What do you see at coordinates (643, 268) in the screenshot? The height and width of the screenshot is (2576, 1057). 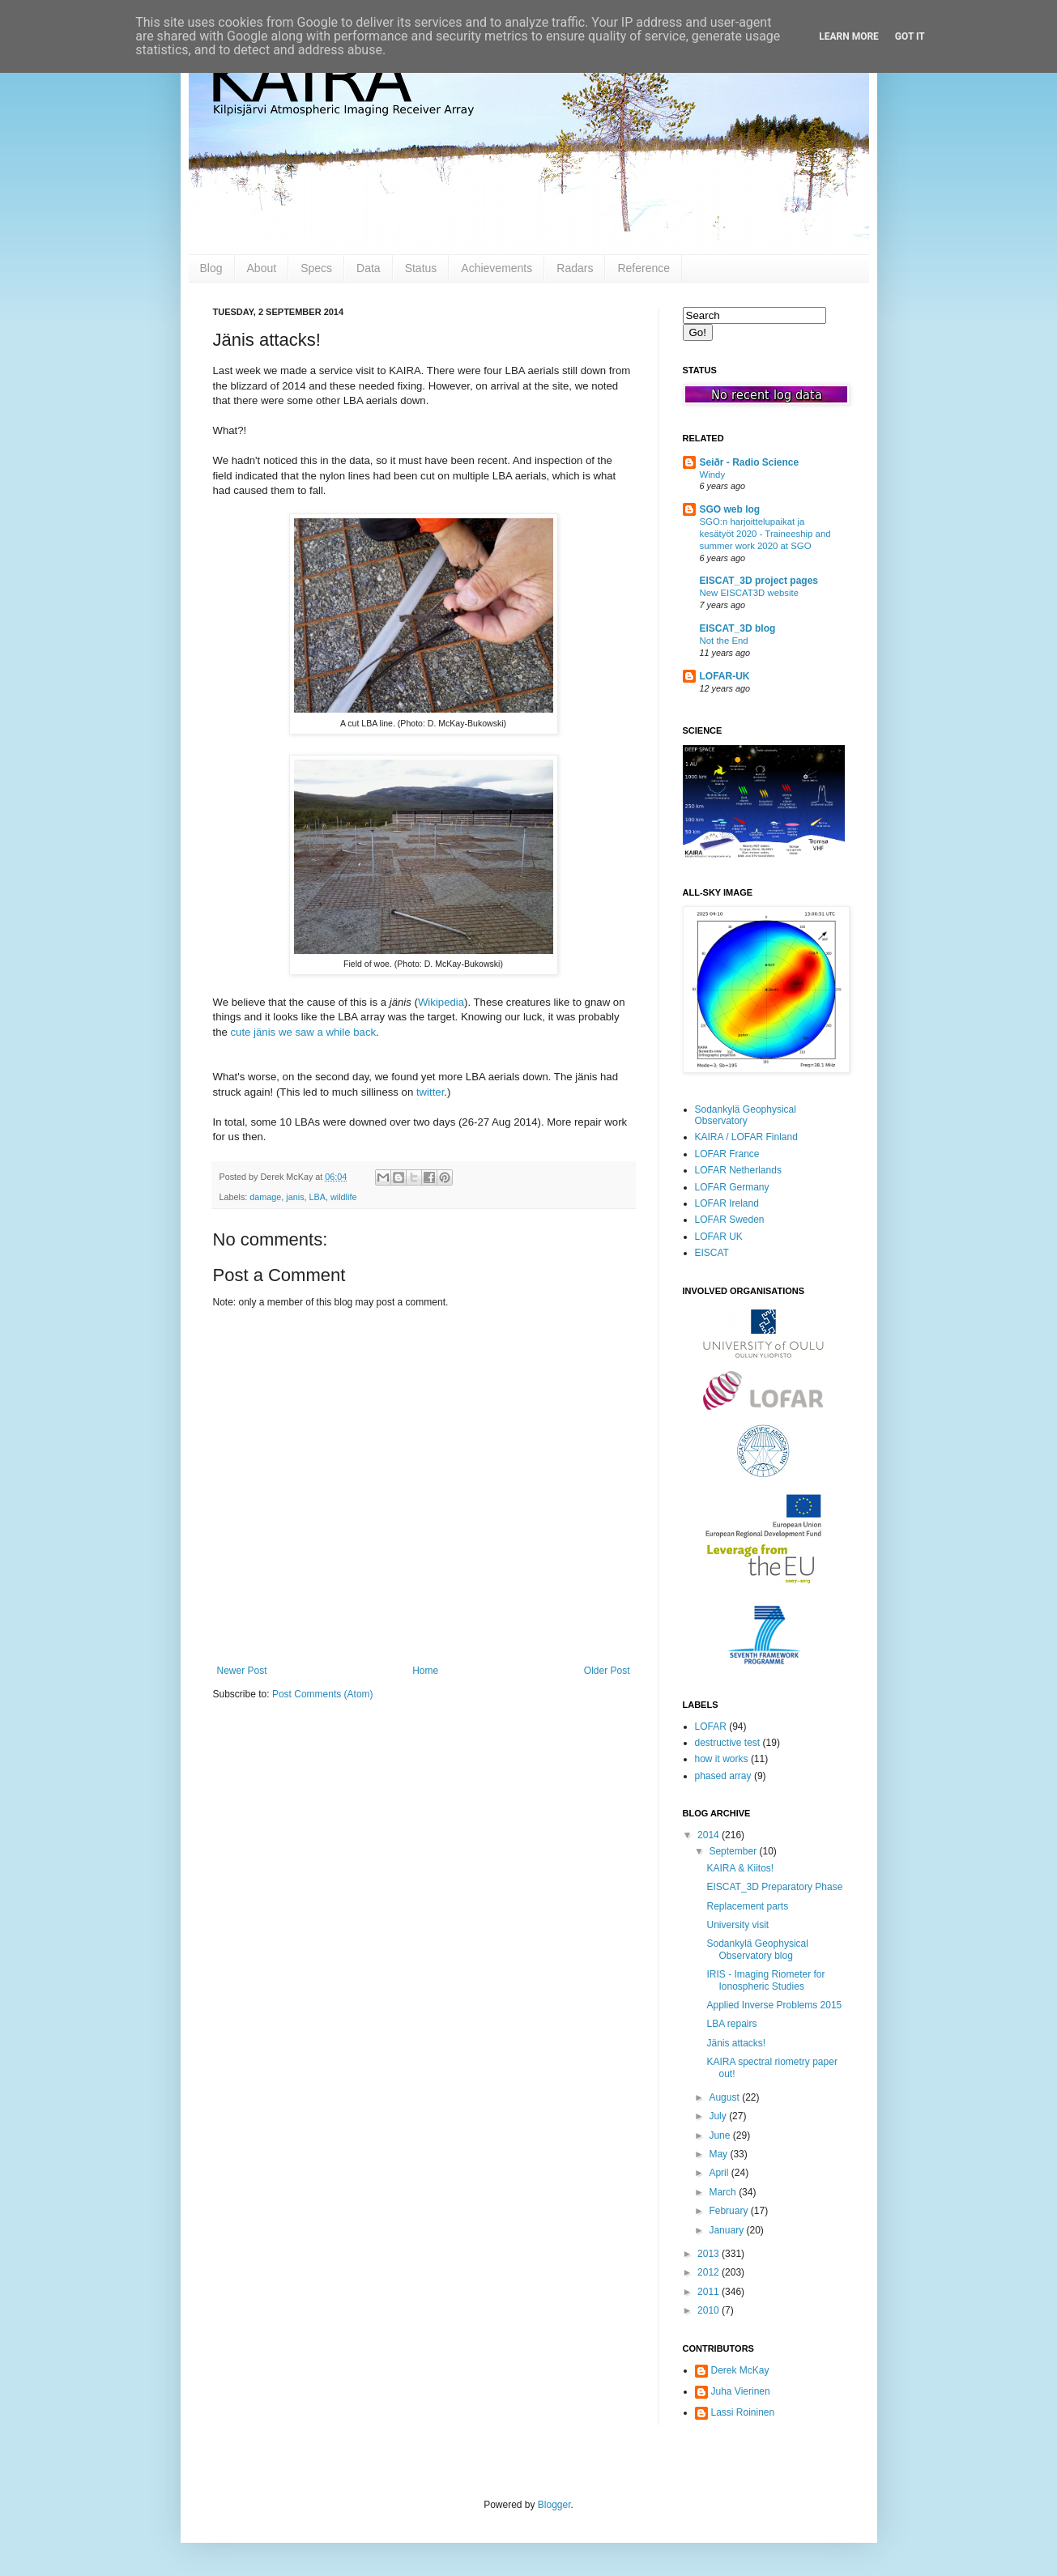 I see `Reference` at bounding box center [643, 268].